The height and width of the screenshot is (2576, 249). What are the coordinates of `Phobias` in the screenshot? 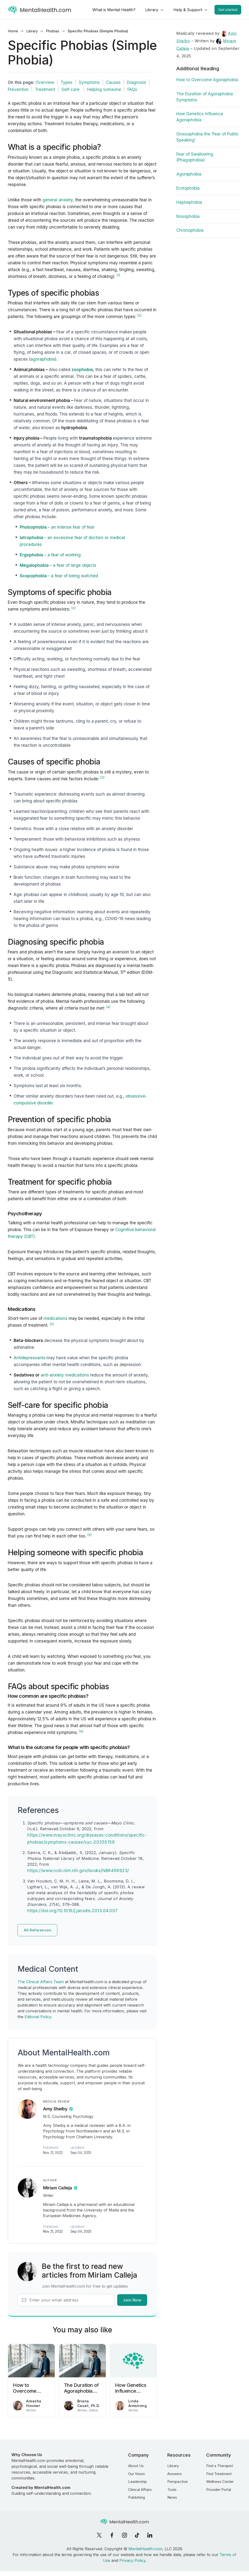 It's located at (52, 31).